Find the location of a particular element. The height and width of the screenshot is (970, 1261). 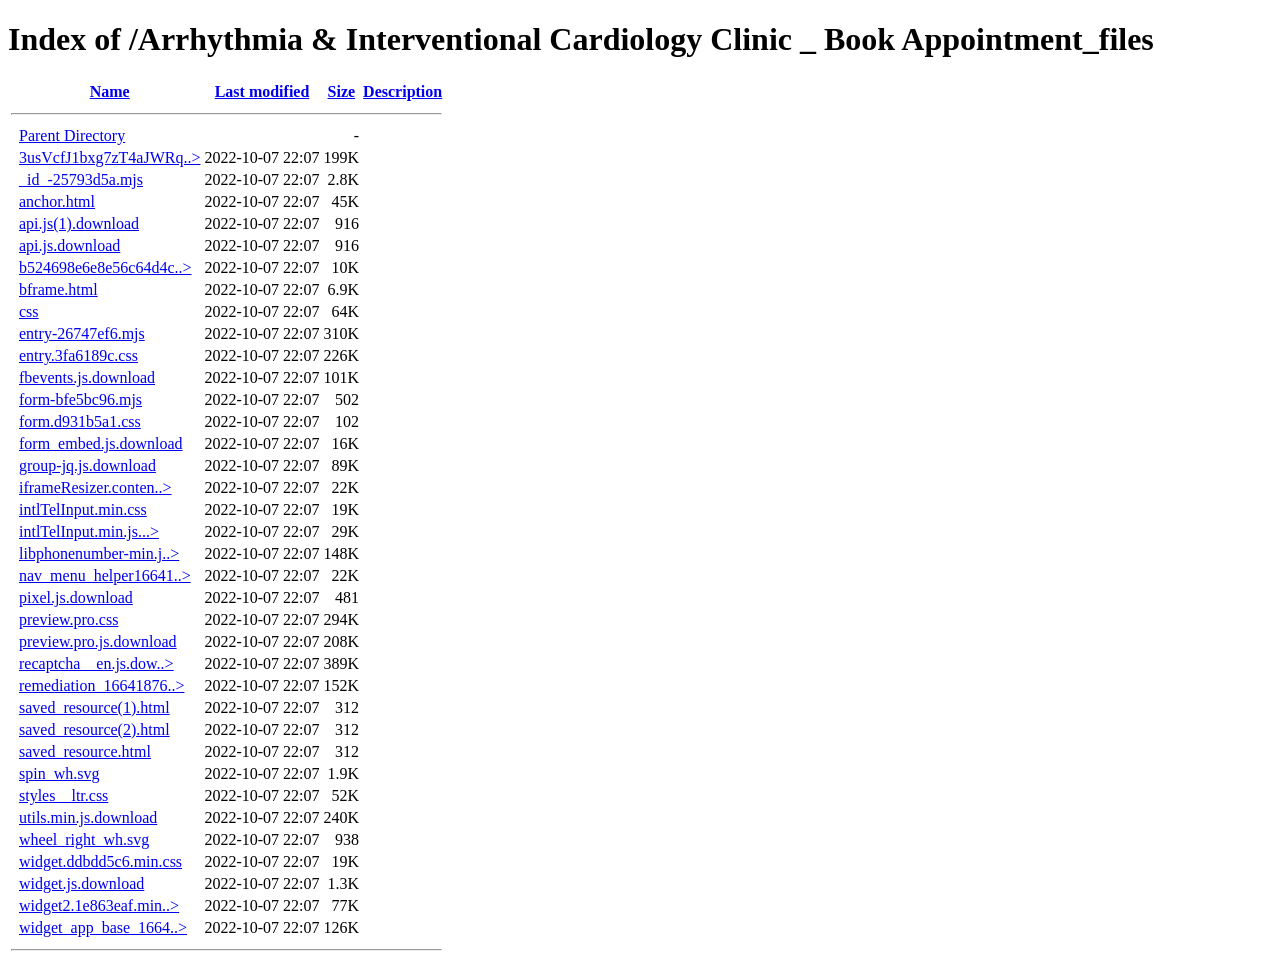

iframeResizer.conten..> is located at coordinates (95, 487).